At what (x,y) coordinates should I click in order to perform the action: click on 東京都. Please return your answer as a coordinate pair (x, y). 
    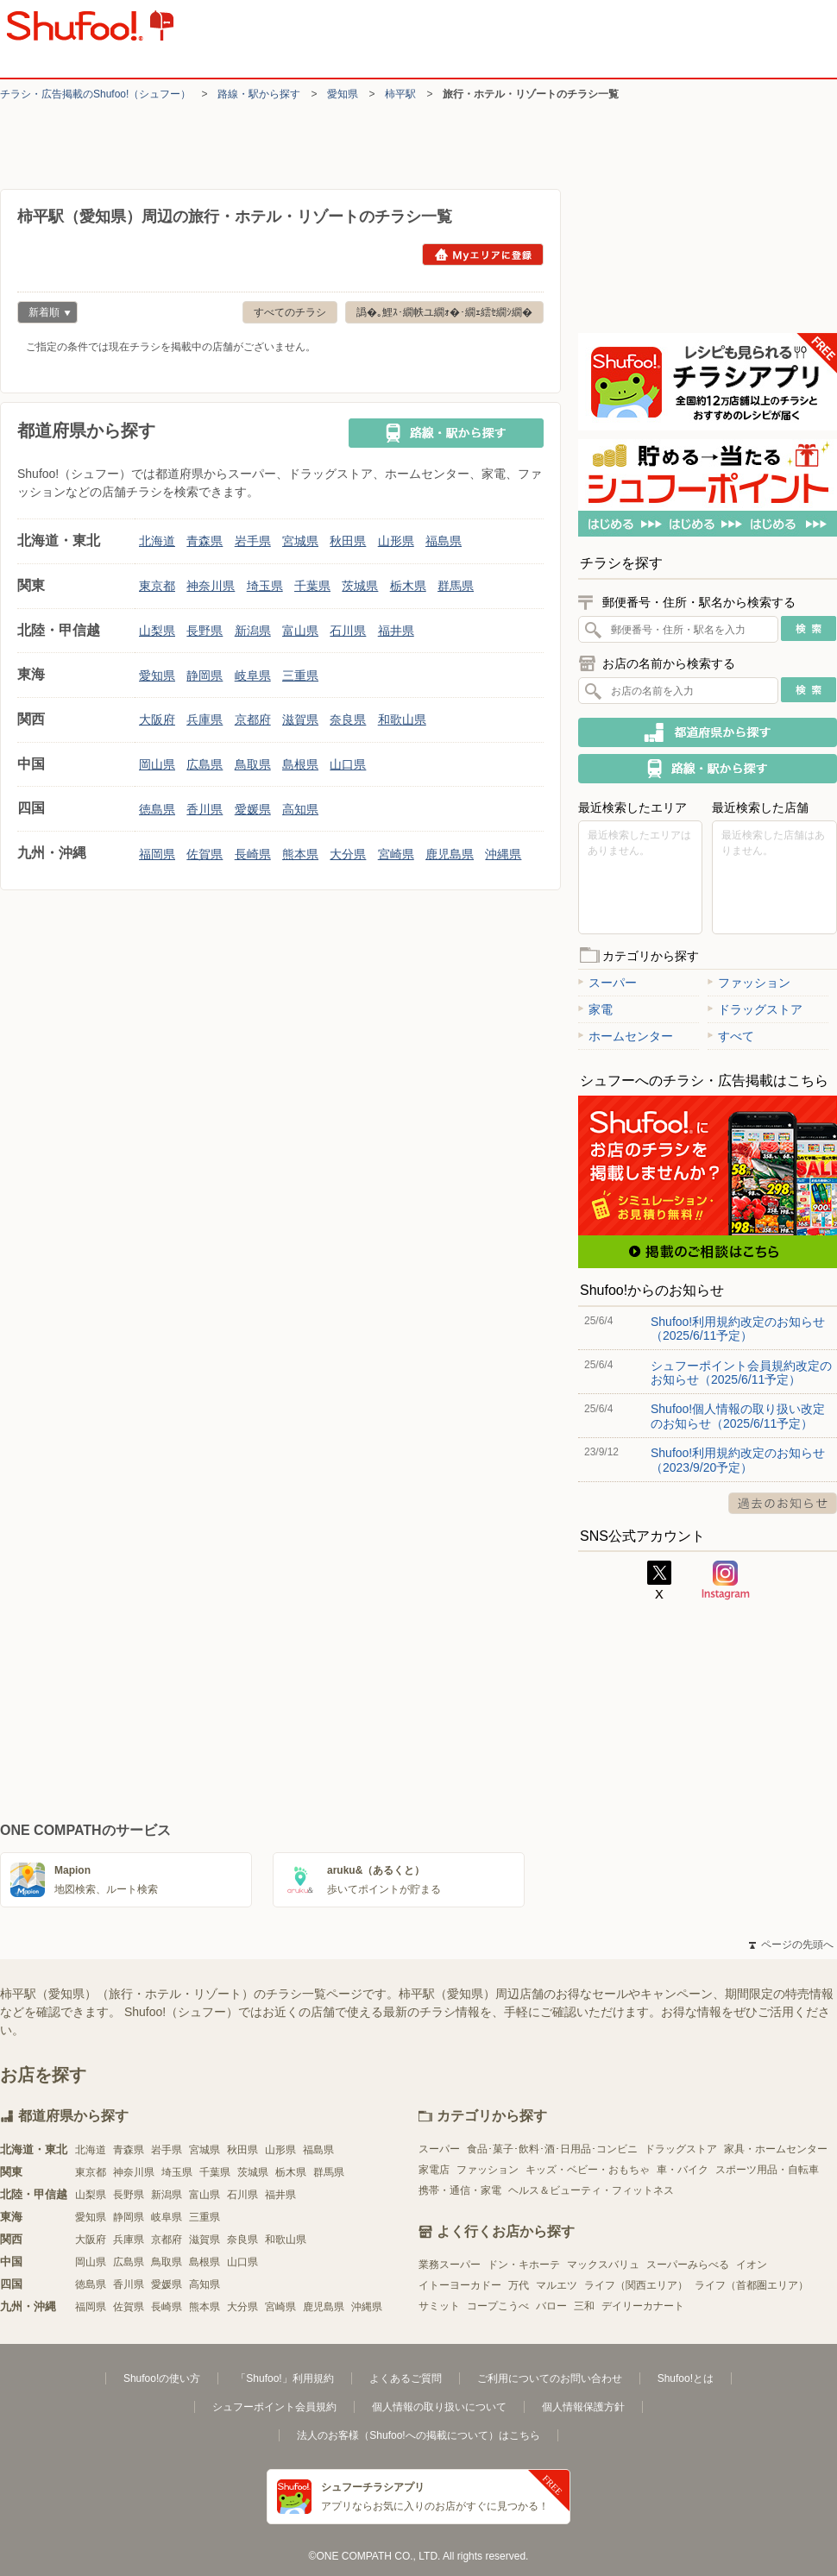
    Looking at the image, I should click on (157, 586).